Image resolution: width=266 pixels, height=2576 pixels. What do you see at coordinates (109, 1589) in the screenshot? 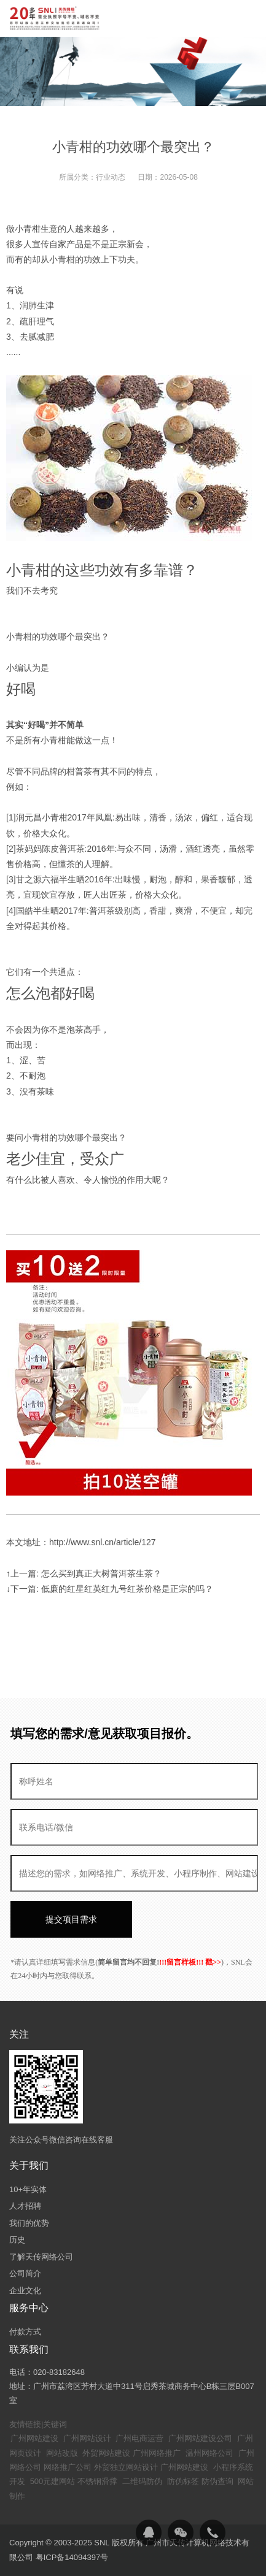
I see `↓下一篇: 低廉的红星红英红九号红茶价格是正宗的吗？` at bounding box center [109, 1589].